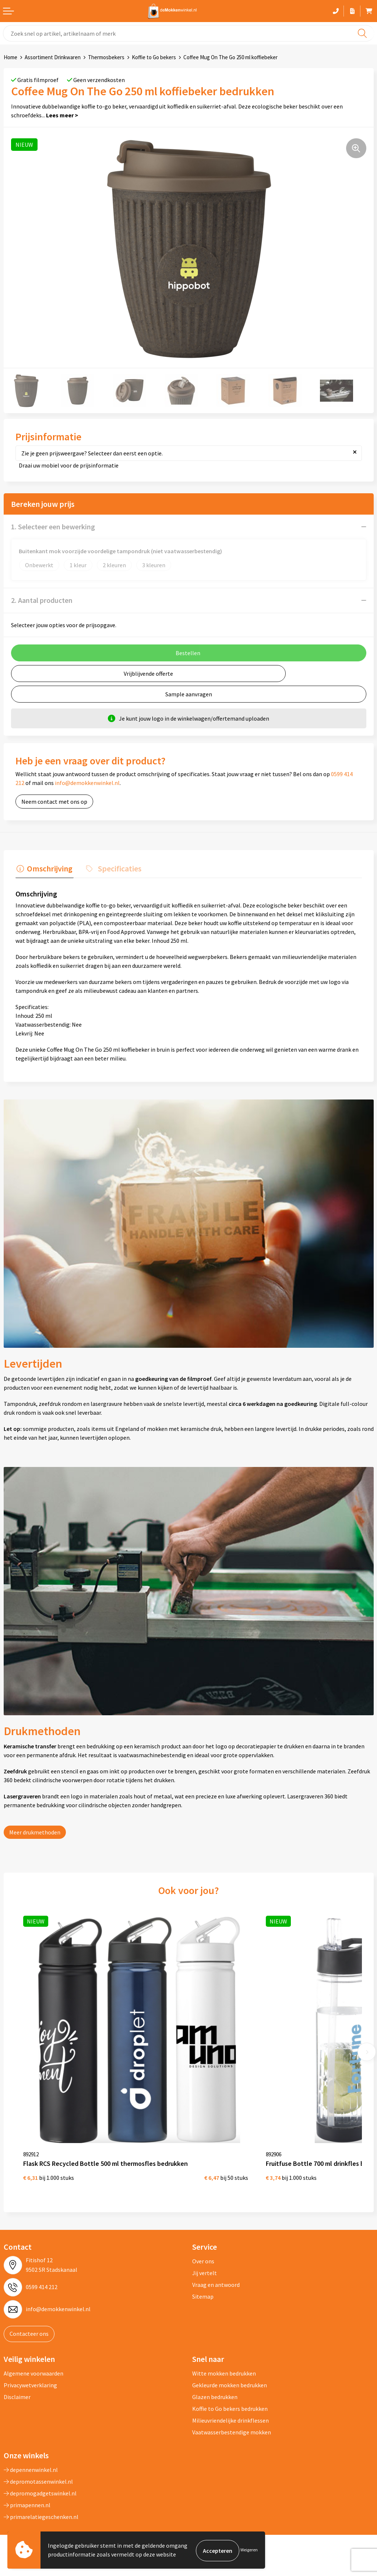 Image resolution: width=377 pixels, height=2576 pixels. What do you see at coordinates (216, 2266) in the screenshot?
I see `Vraag en antwoord` at bounding box center [216, 2266].